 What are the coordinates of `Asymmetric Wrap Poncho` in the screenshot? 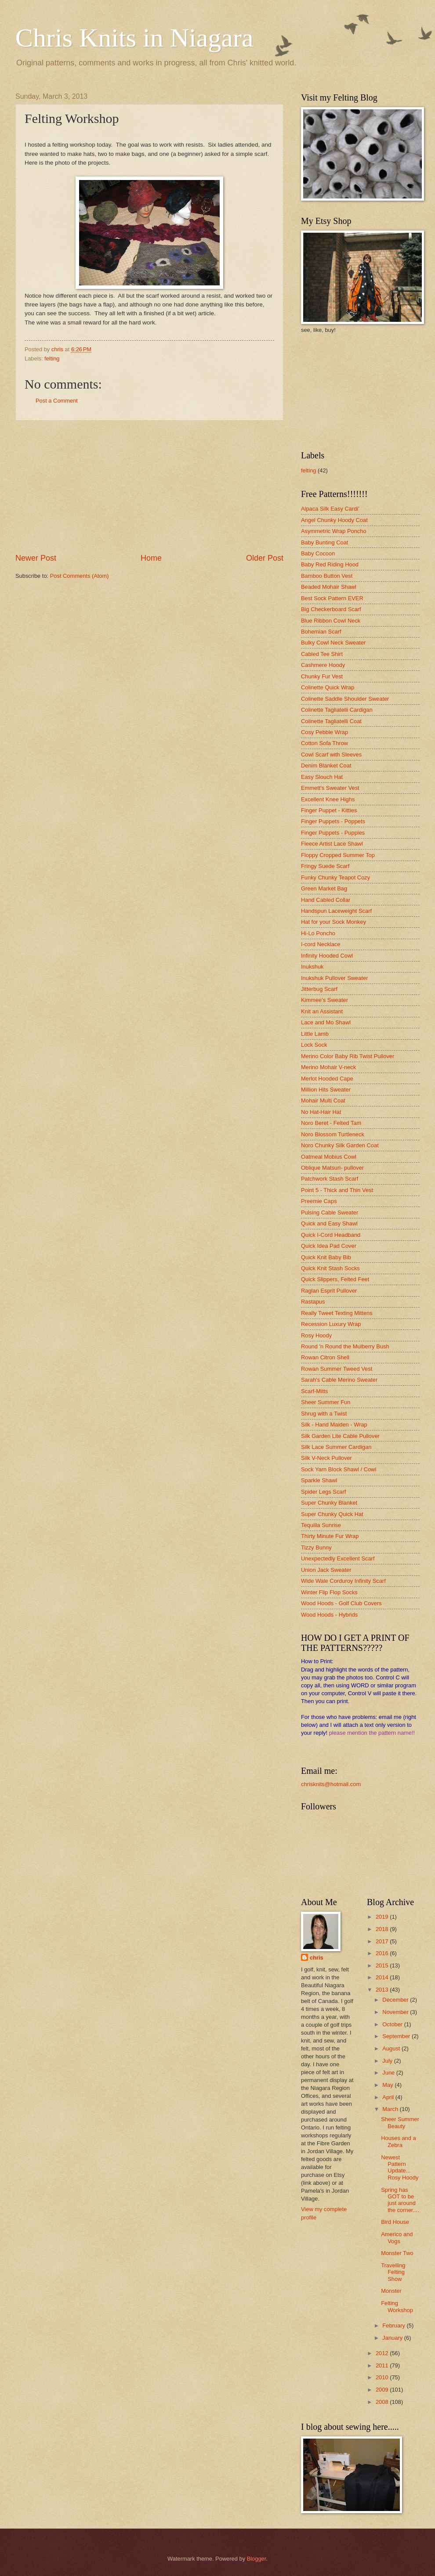 It's located at (333, 531).